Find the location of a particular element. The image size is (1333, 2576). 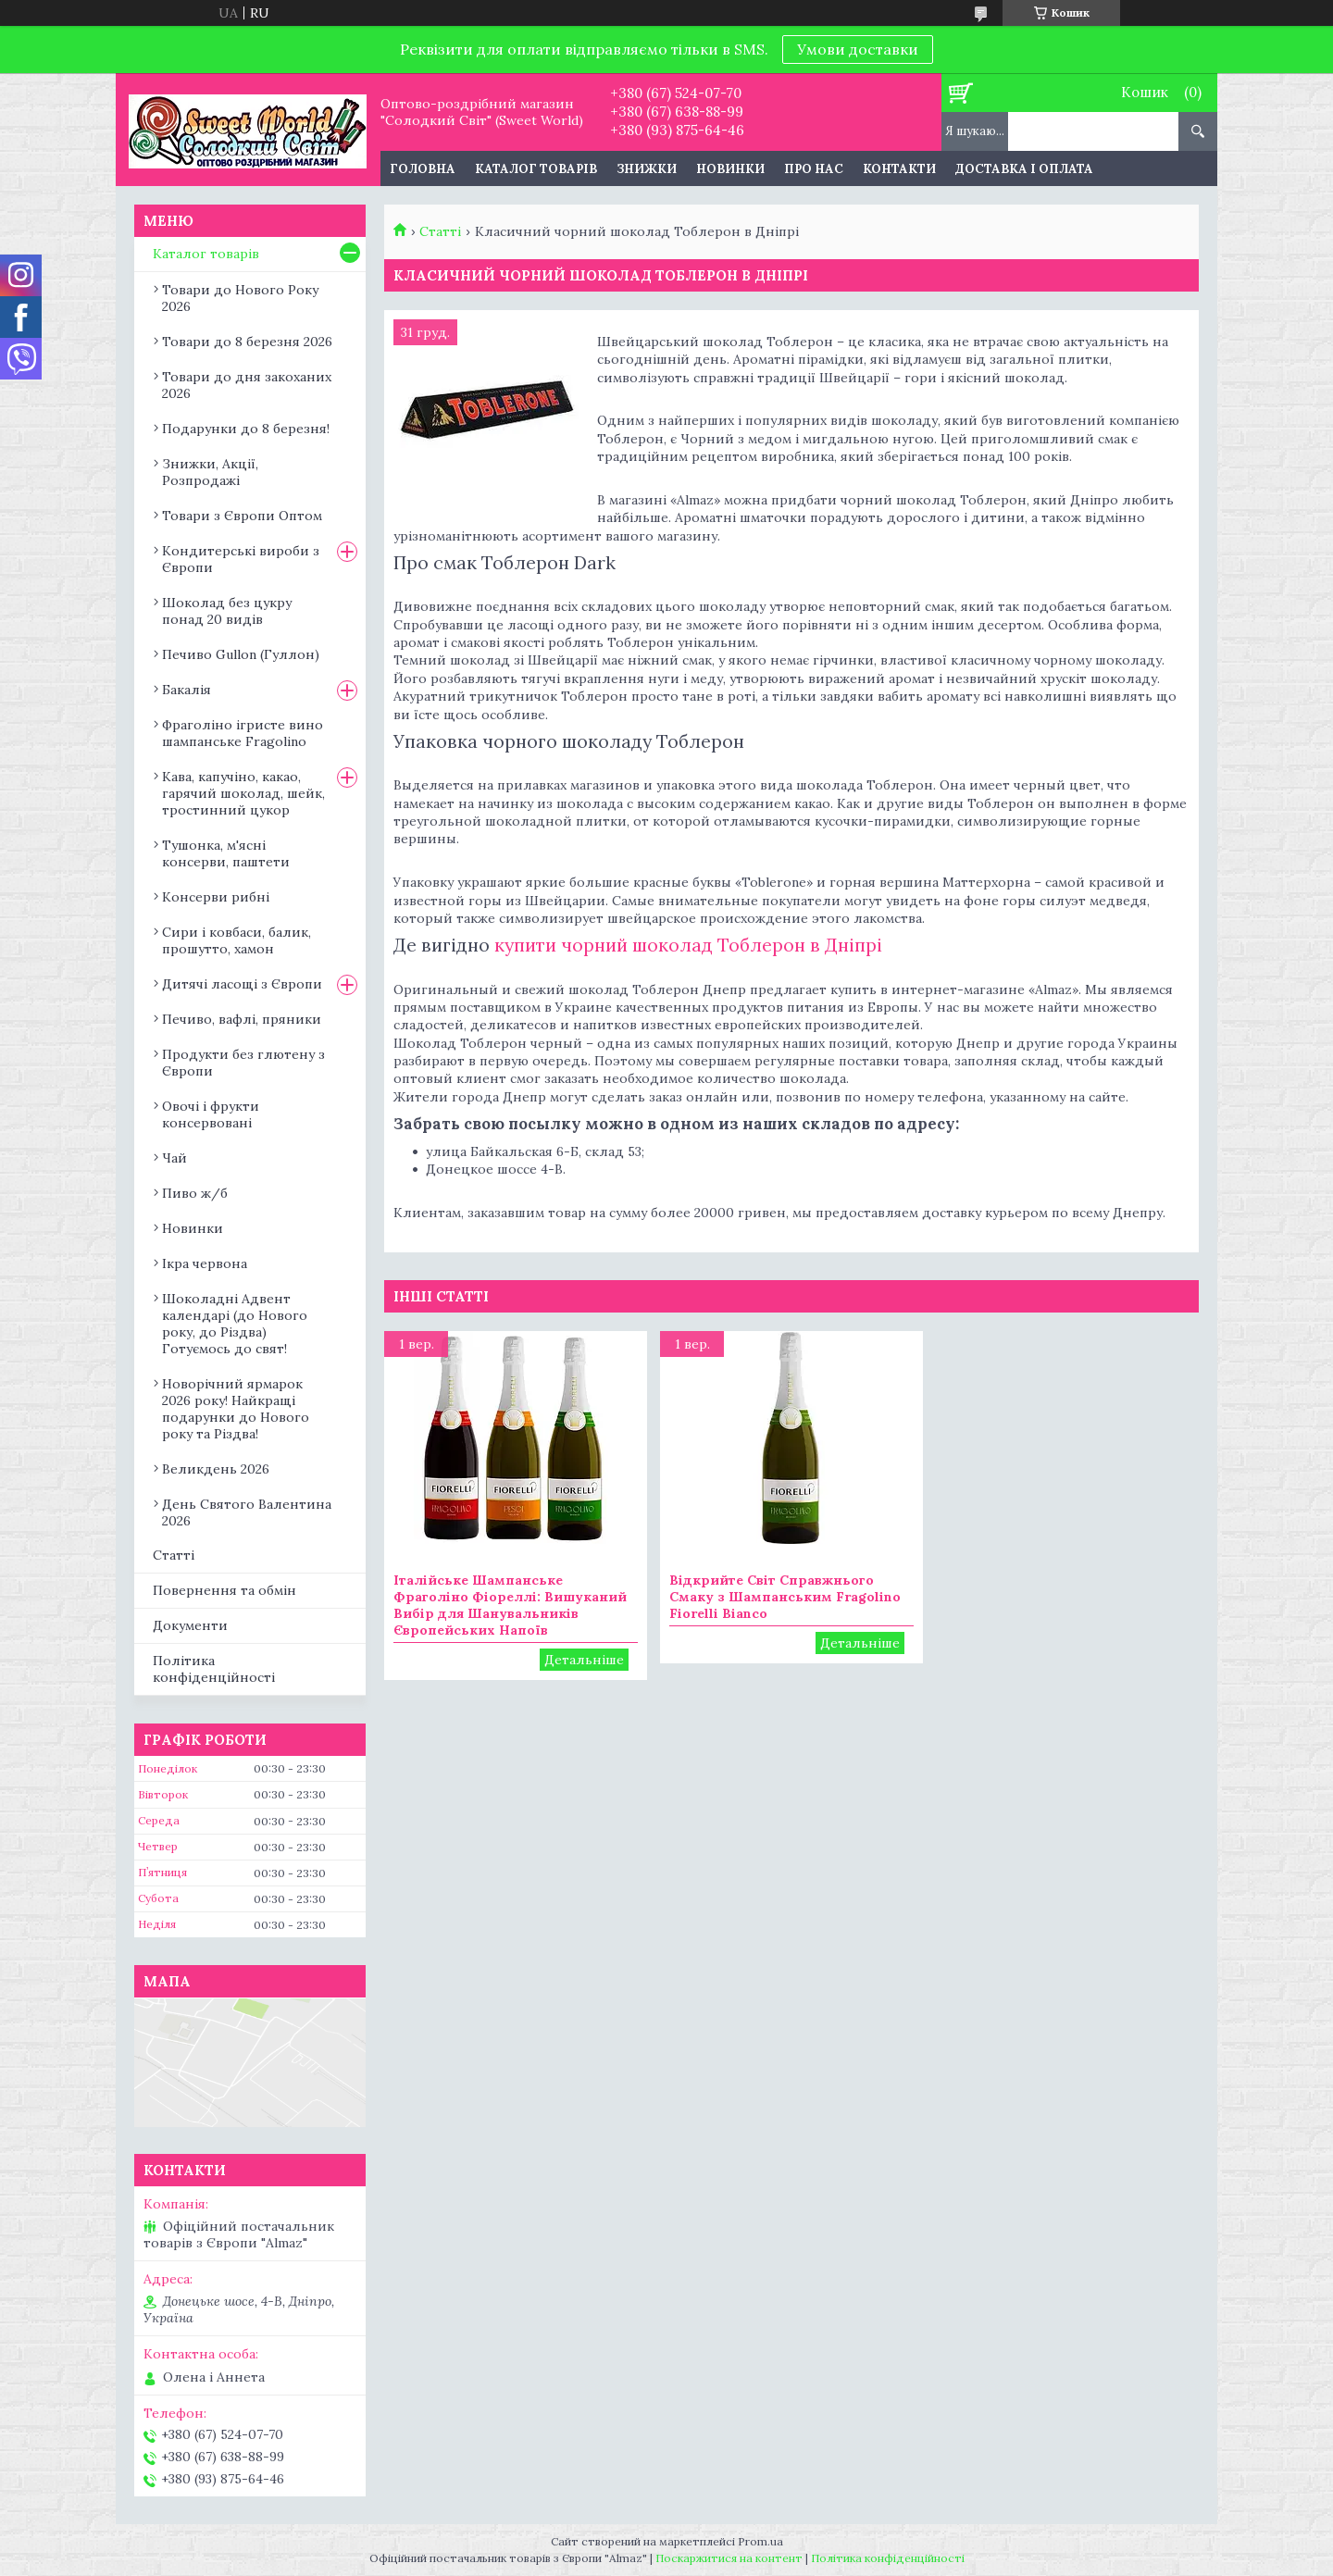

Документи is located at coordinates (190, 1625).